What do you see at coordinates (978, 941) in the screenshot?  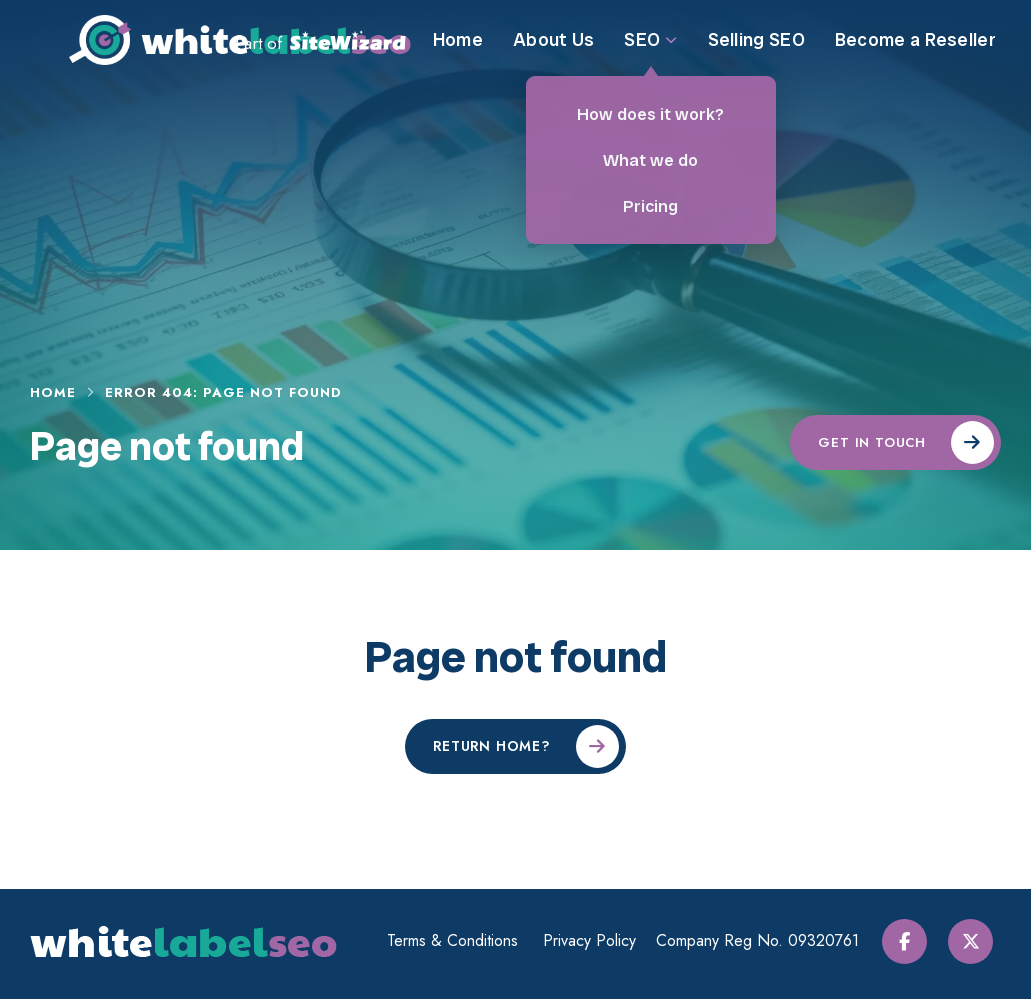 I see `[Twitter / X]` at bounding box center [978, 941].